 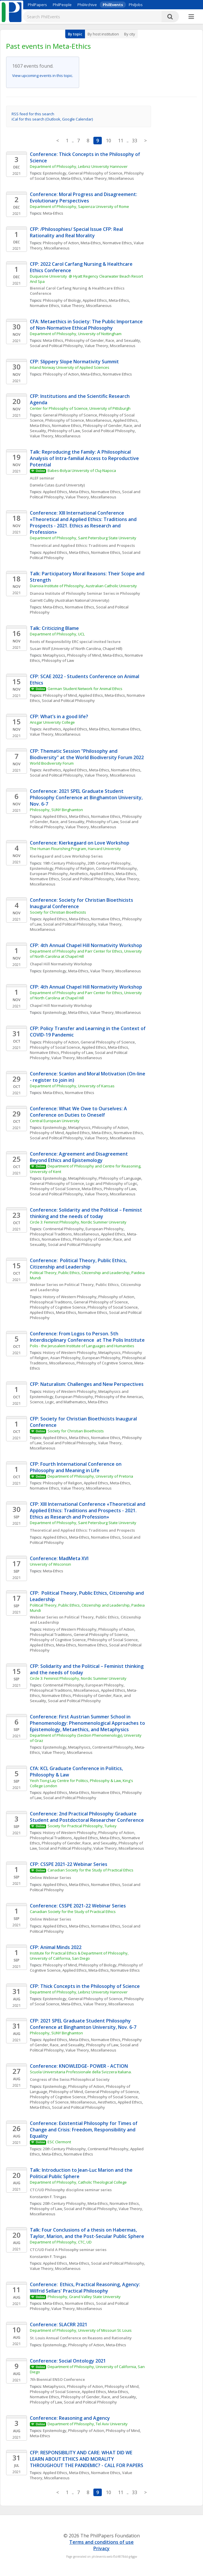 What do you see at coordinates (87, 2233) in the screenshot?
I see `Talk: Four Conclusions of a thesis on Habermas, Taylor, Marion, and the Post-Secular Public Sphere` at bounding box center [87, 2233].